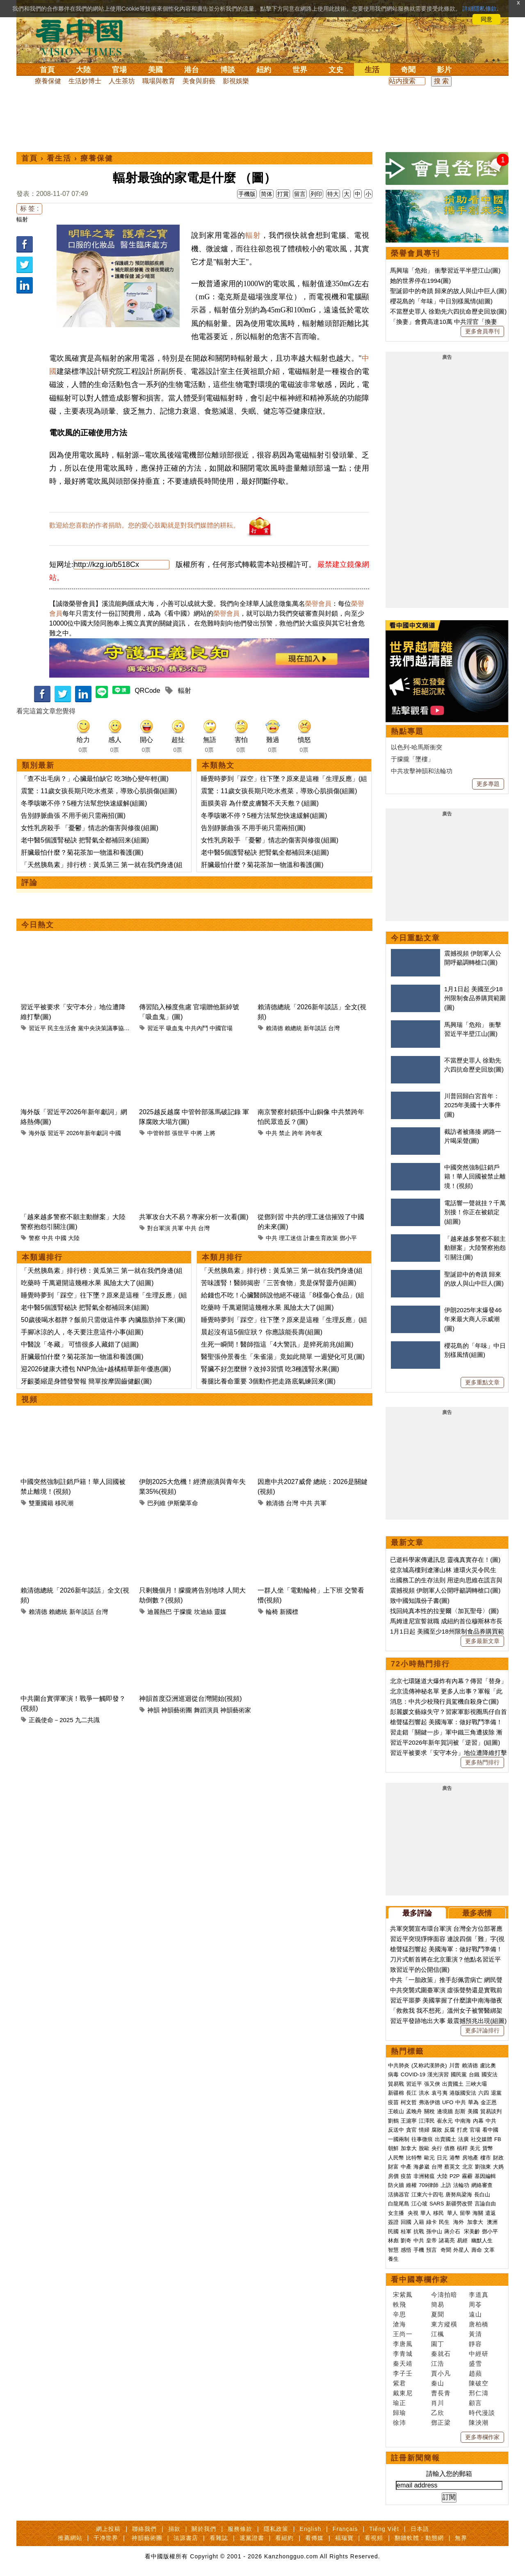  What do you see at coordinates (427, 2194) in the screenshot?
I see `江東六十四屯` at bounding box center [427, 2194].